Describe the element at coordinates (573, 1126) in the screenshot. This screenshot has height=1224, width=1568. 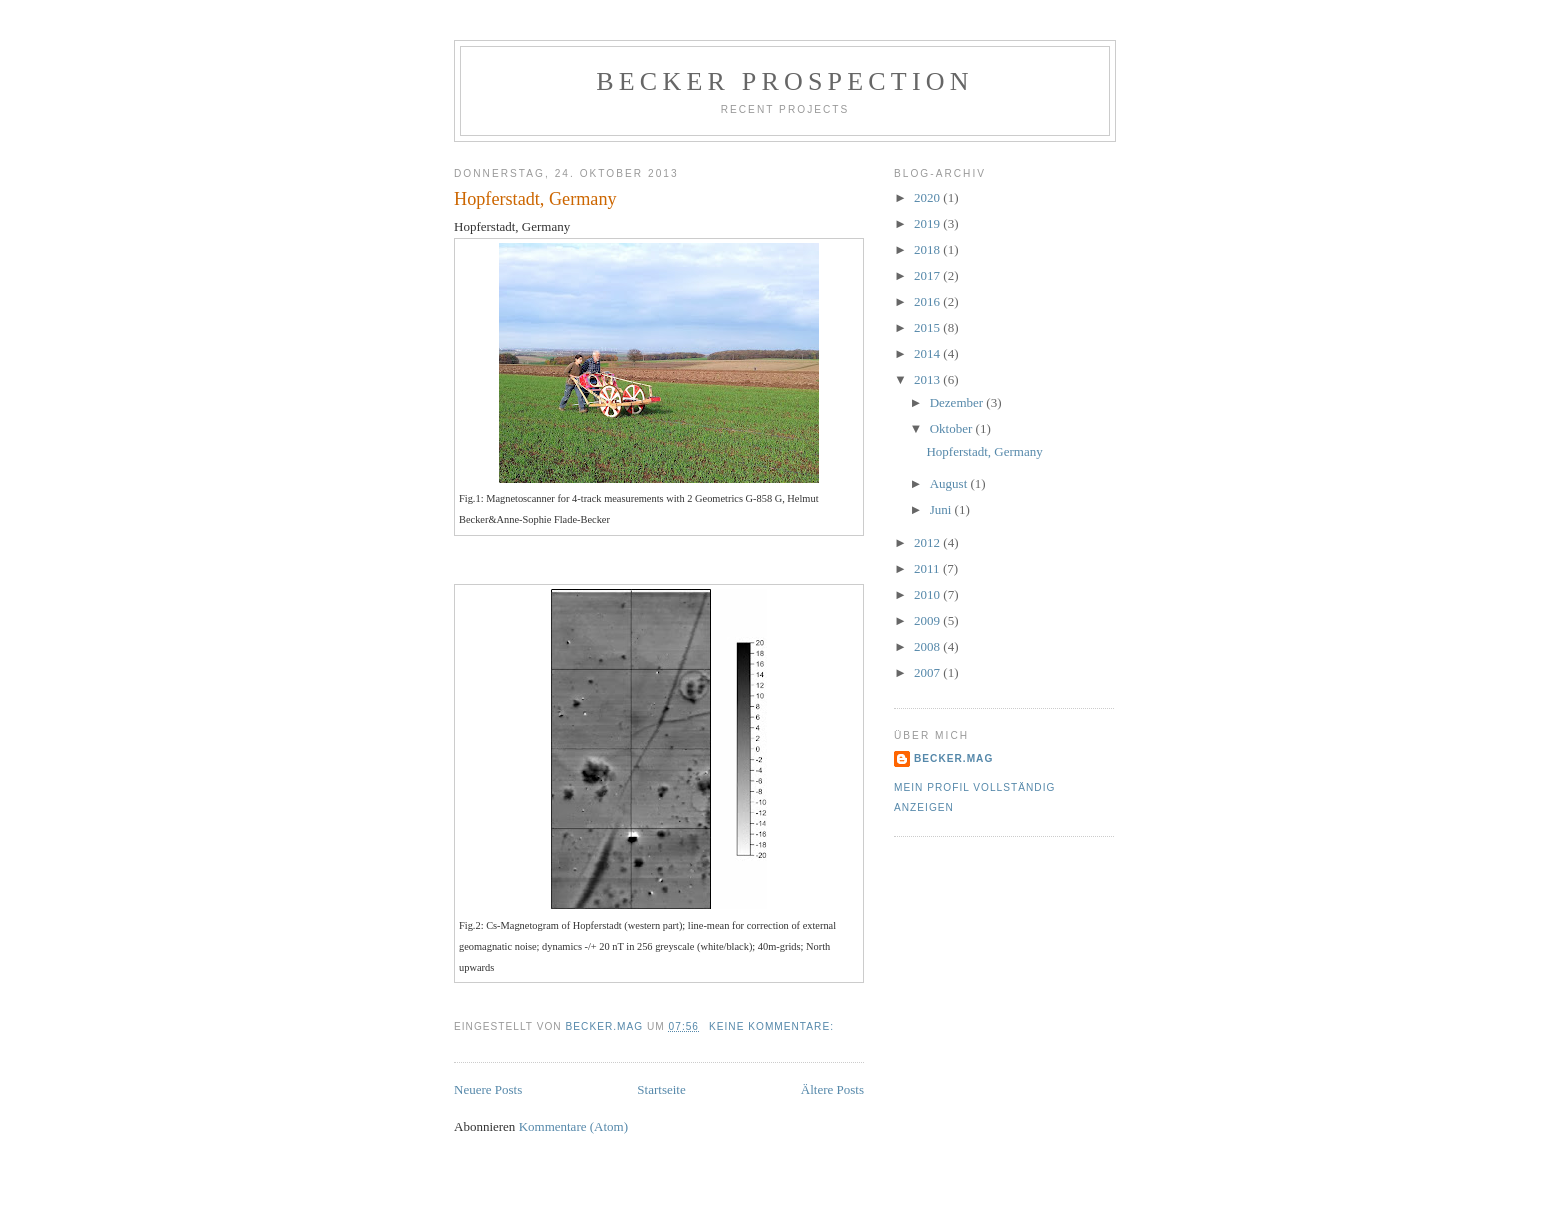
I see `Kommentare (Atom)` at that location.